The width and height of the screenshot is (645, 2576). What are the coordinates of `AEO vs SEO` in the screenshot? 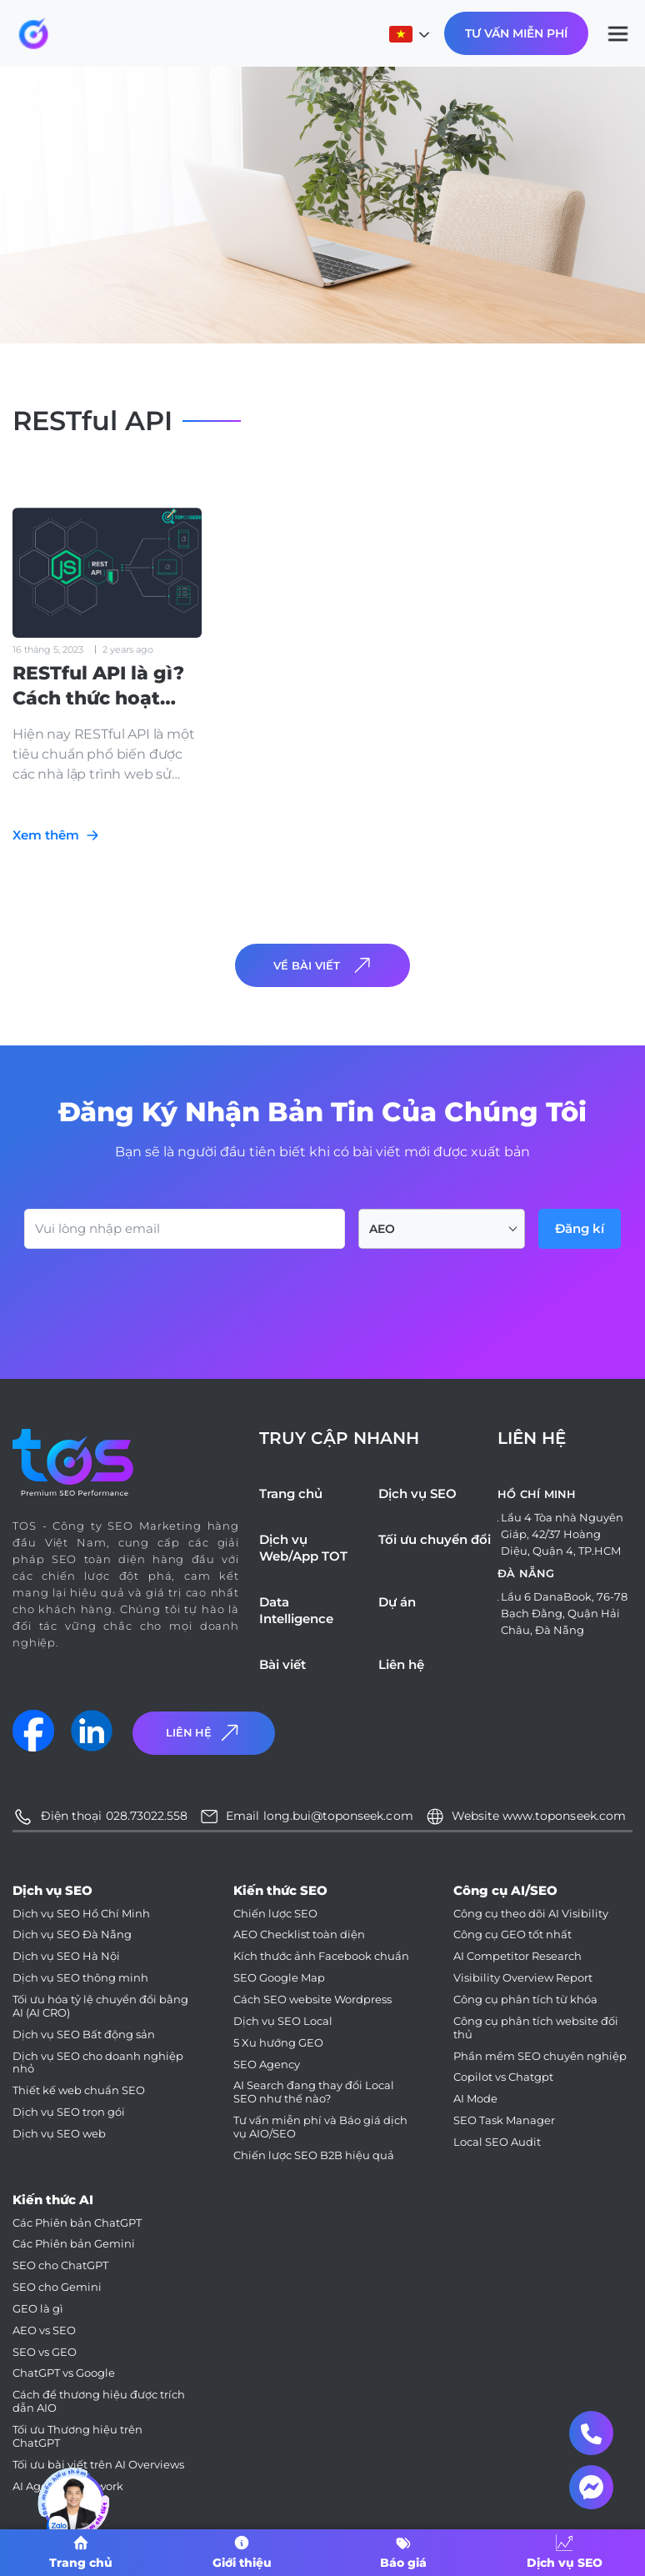 It's located at (44, 2330).